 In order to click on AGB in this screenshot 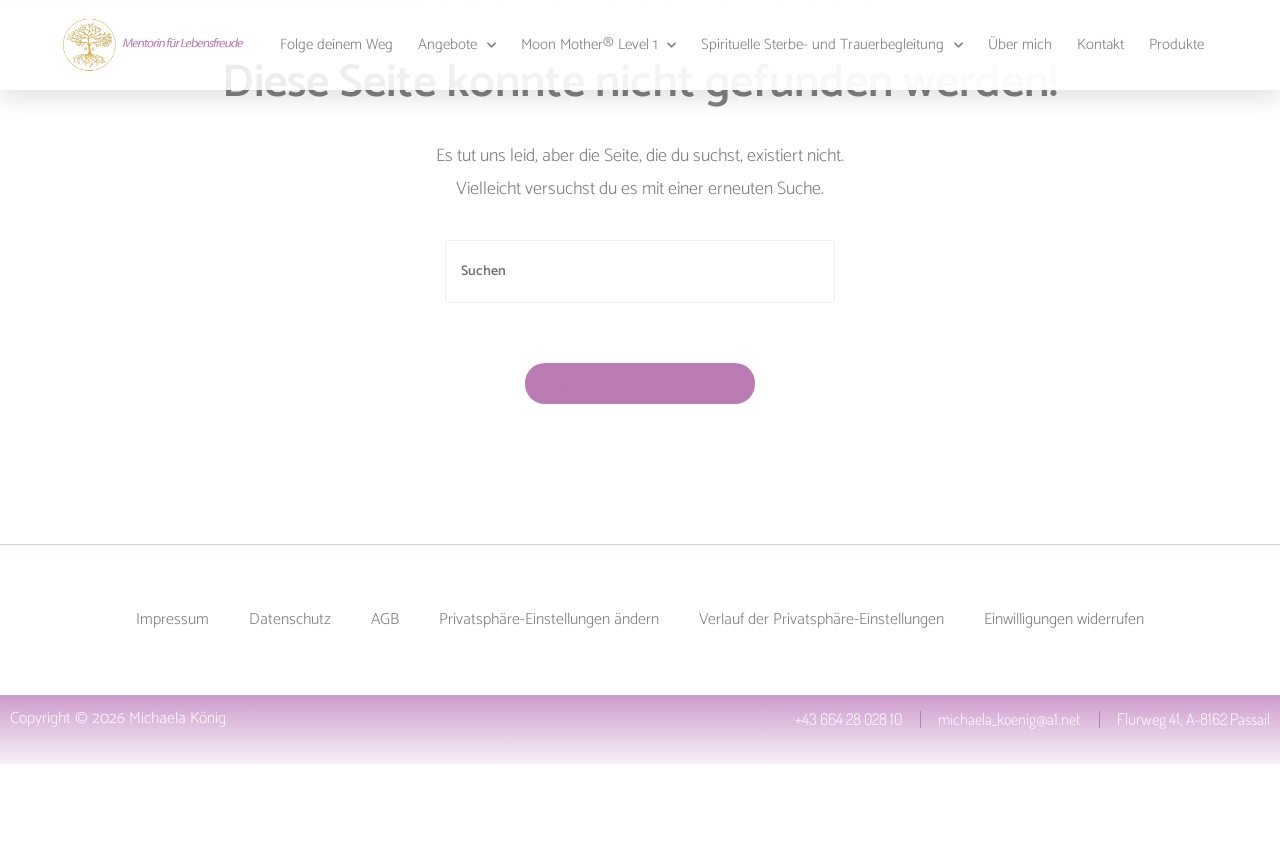, I will do `click(385, 619)`.